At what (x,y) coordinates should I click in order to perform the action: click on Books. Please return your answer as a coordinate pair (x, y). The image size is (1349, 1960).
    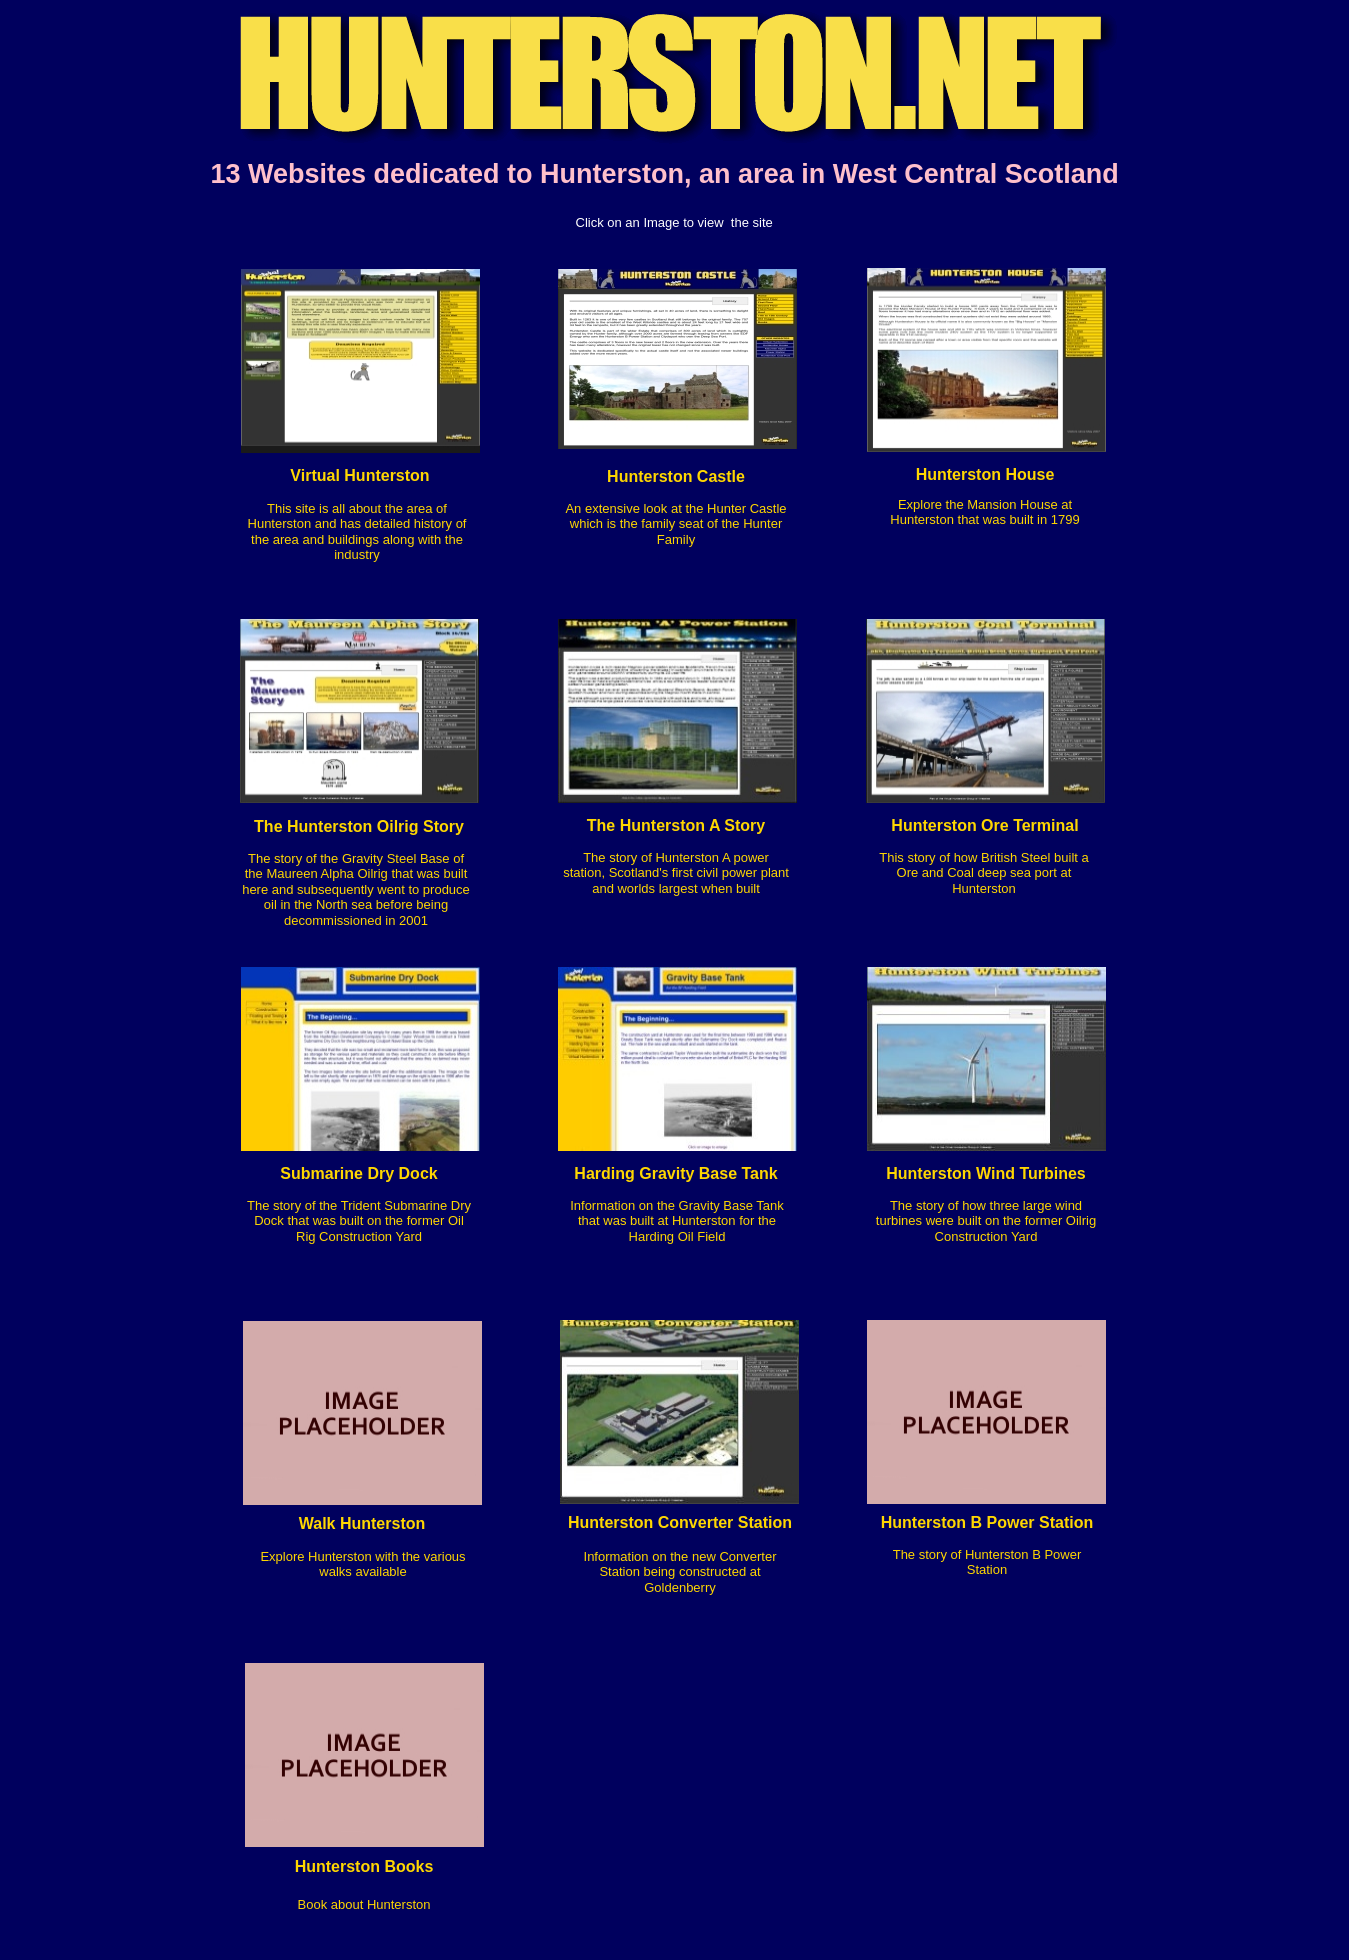
    Looking at the image, I should click on (406, 1866).